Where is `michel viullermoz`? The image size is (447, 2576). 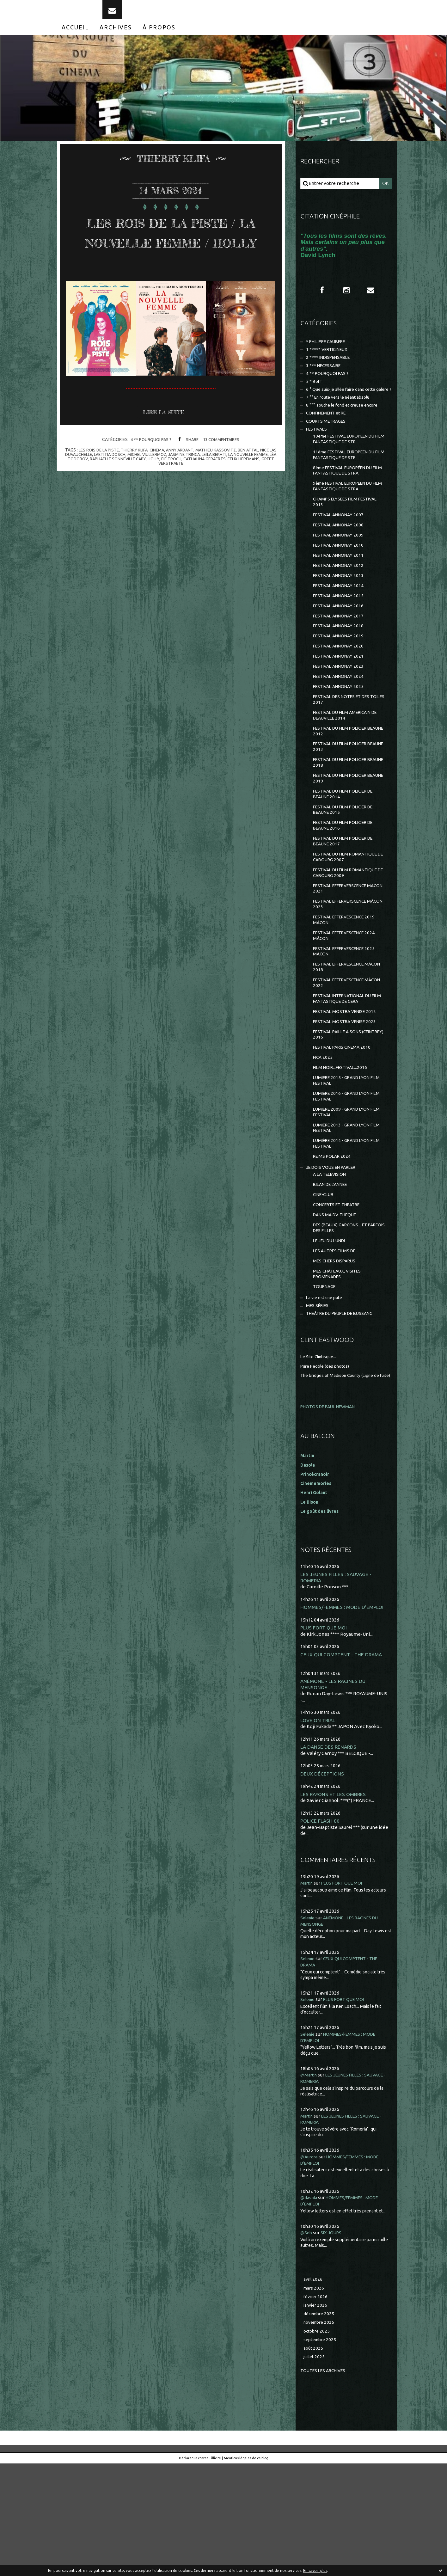
michel viullermoz is located at coordinates (167, 504).